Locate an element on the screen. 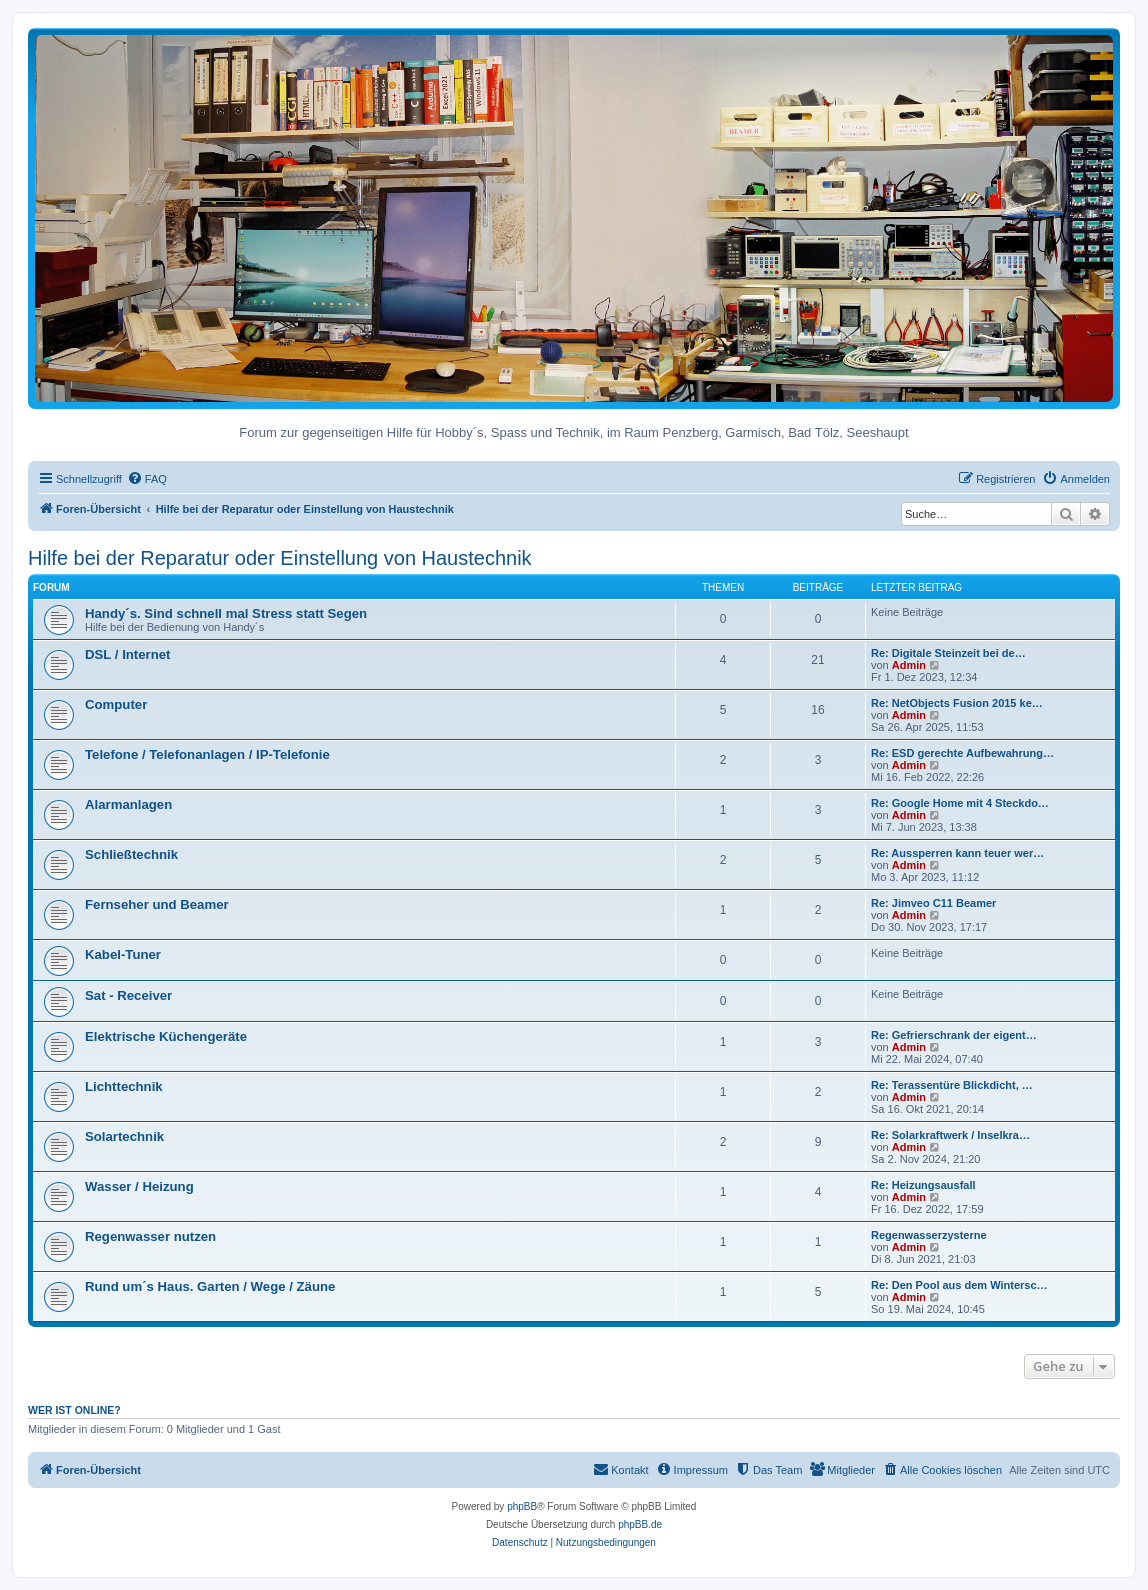 The width and height of the screenshot is (1148, 1590). Re: Aussperren kann teuer wer… is located at coordinates (957, 853).